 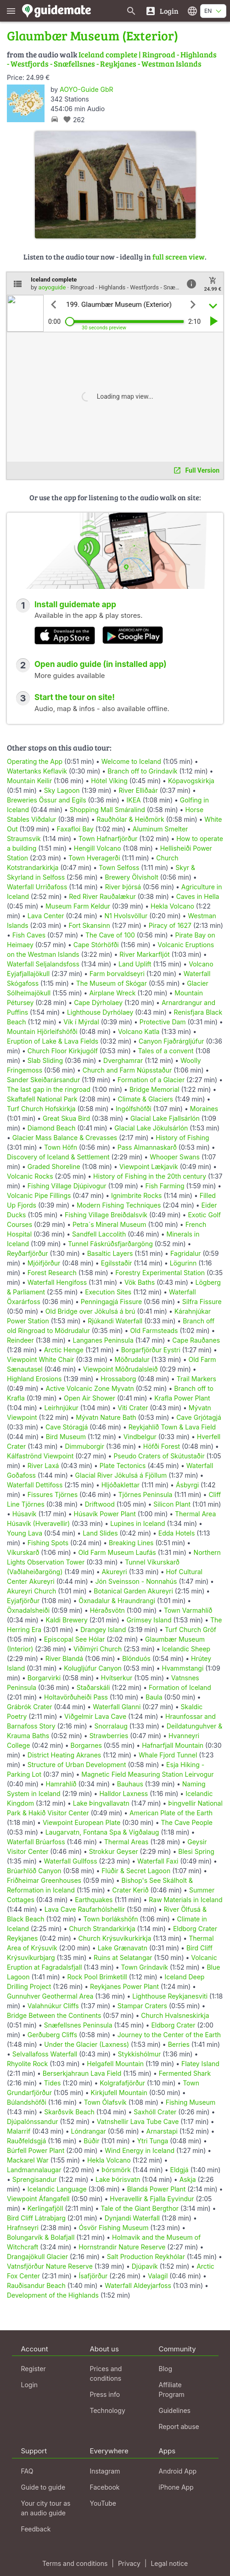 What do you see at coordinates (137, 790) in the screenshot?
I see `River Elliðaár` at bounding box center [137, 790].